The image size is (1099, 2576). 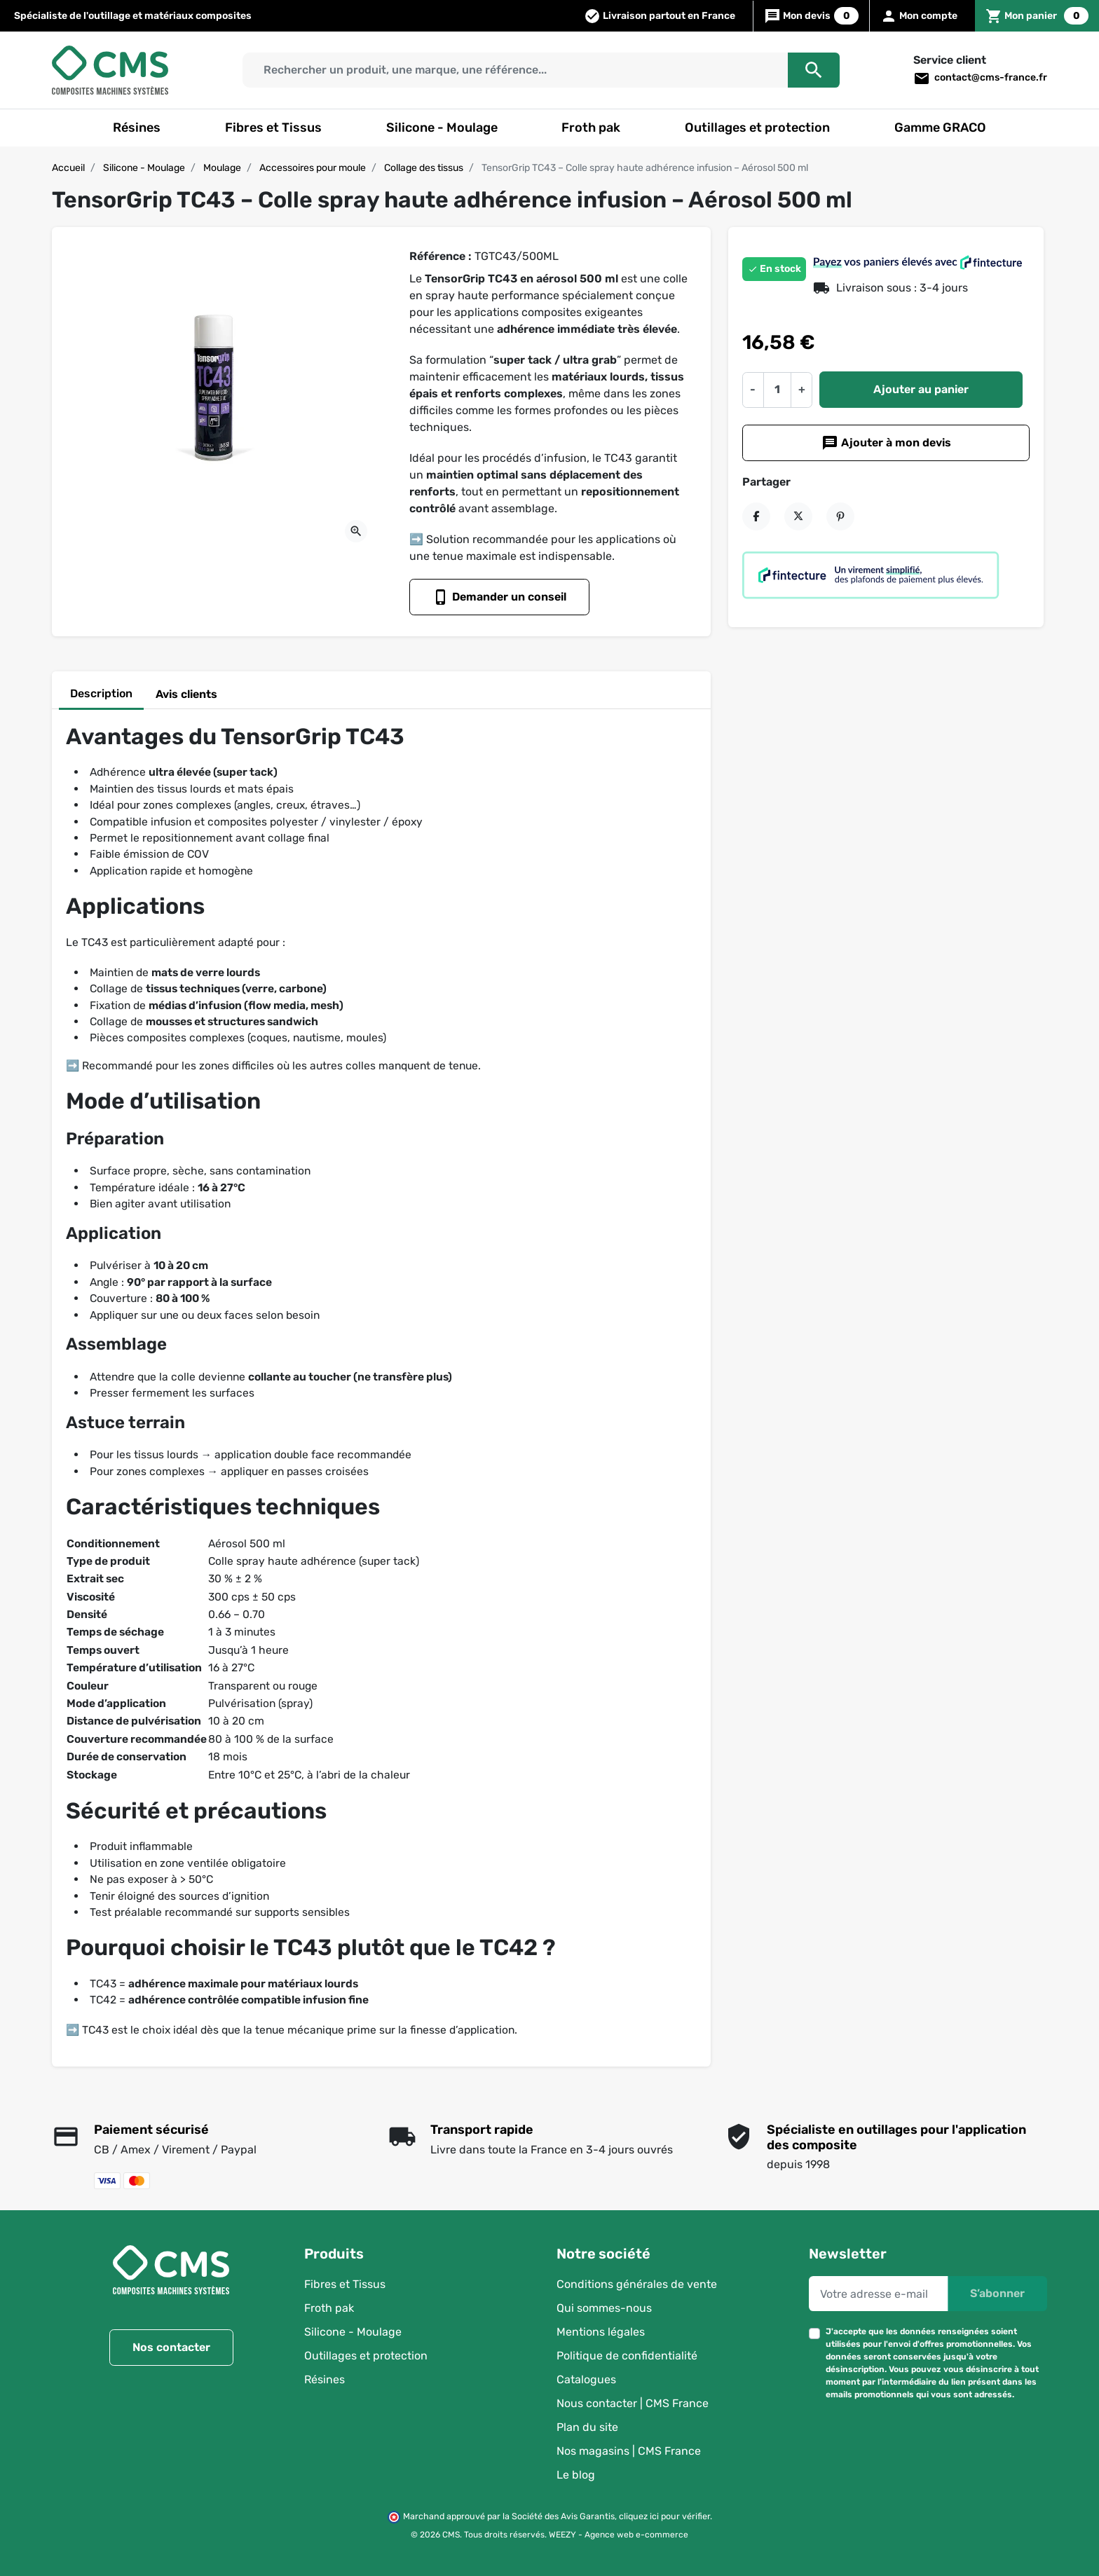 What do you see at coordinates (777, 389) in the screenshot?
I see `[Quantité]` at bounding box center [777, 389].